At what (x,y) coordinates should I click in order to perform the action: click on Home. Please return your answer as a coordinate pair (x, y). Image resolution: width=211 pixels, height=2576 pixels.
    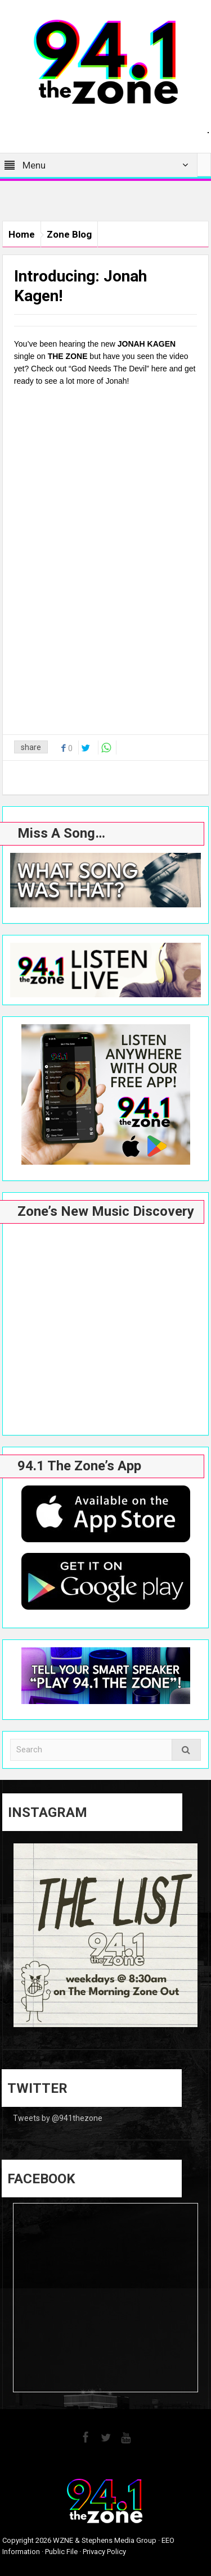
    Looking at the image, I should click on (21, 234).